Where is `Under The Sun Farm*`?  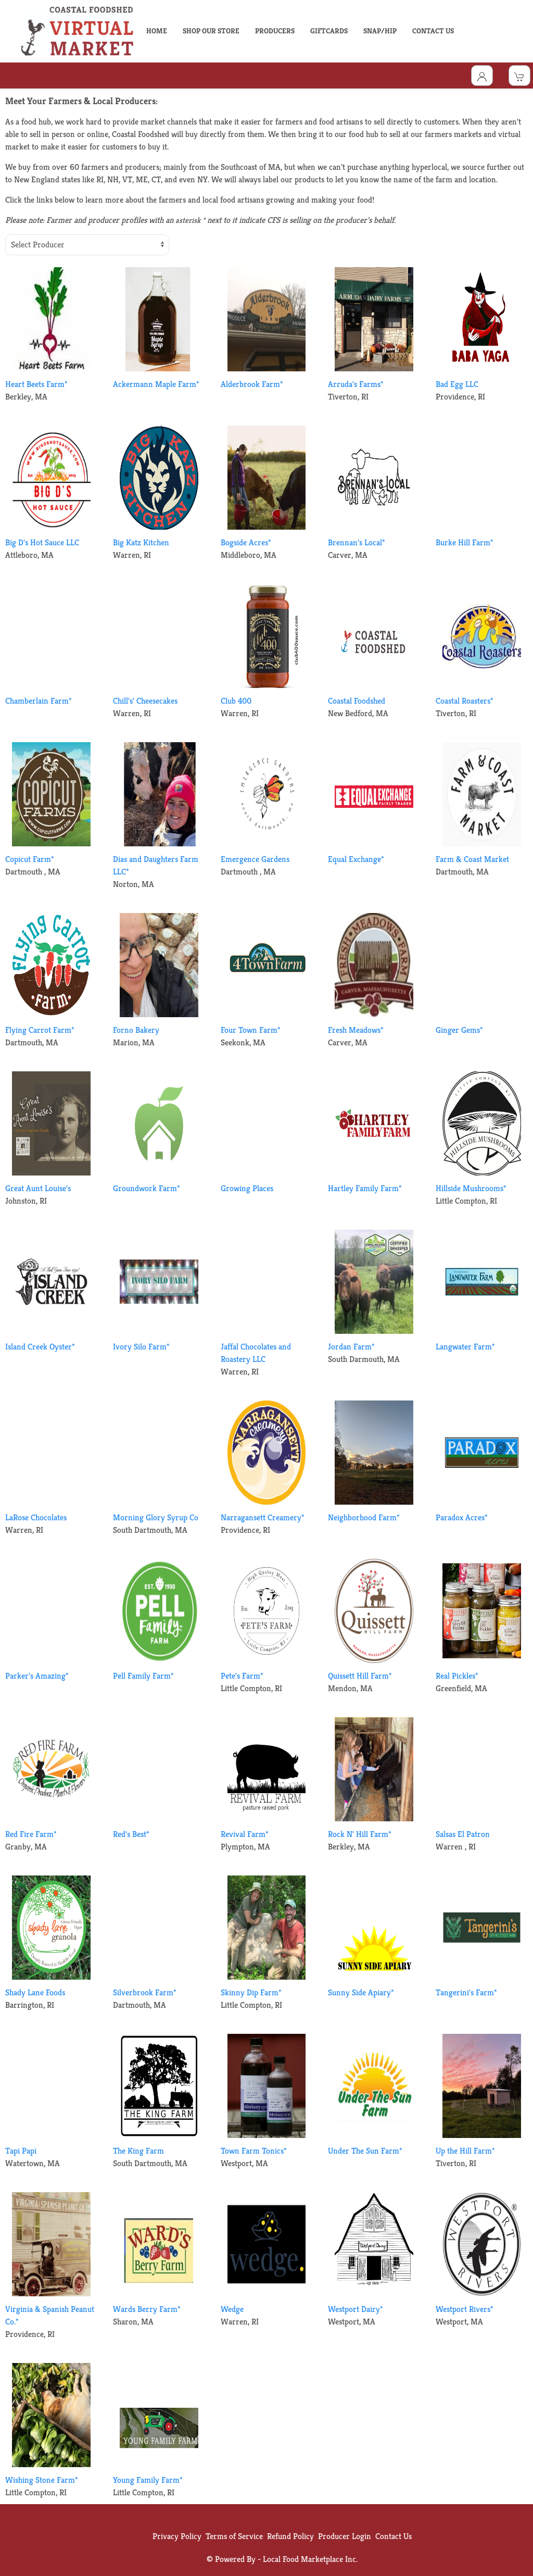 Under The Sun Farm* is located at coordinates (365, 2150).